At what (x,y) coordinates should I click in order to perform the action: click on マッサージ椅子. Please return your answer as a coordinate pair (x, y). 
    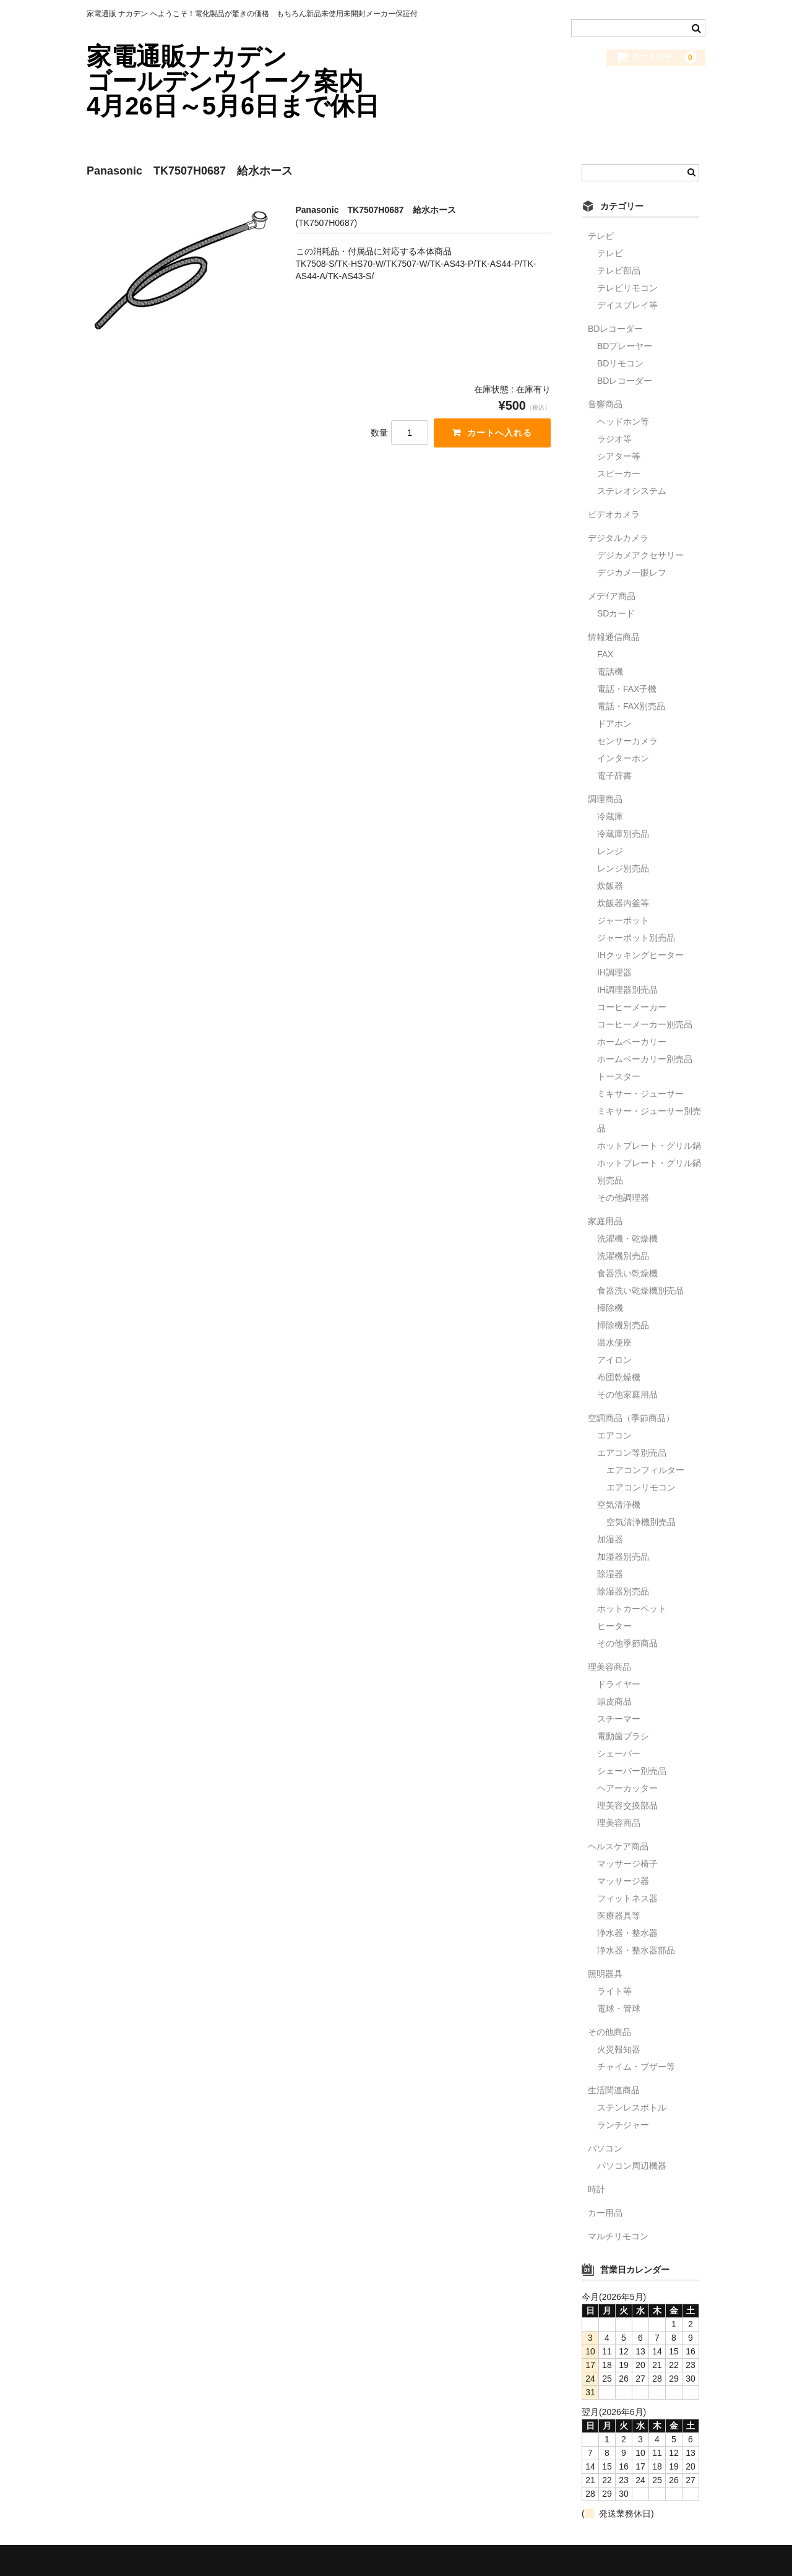
    Looking at the image, I should click on (627, 1864).